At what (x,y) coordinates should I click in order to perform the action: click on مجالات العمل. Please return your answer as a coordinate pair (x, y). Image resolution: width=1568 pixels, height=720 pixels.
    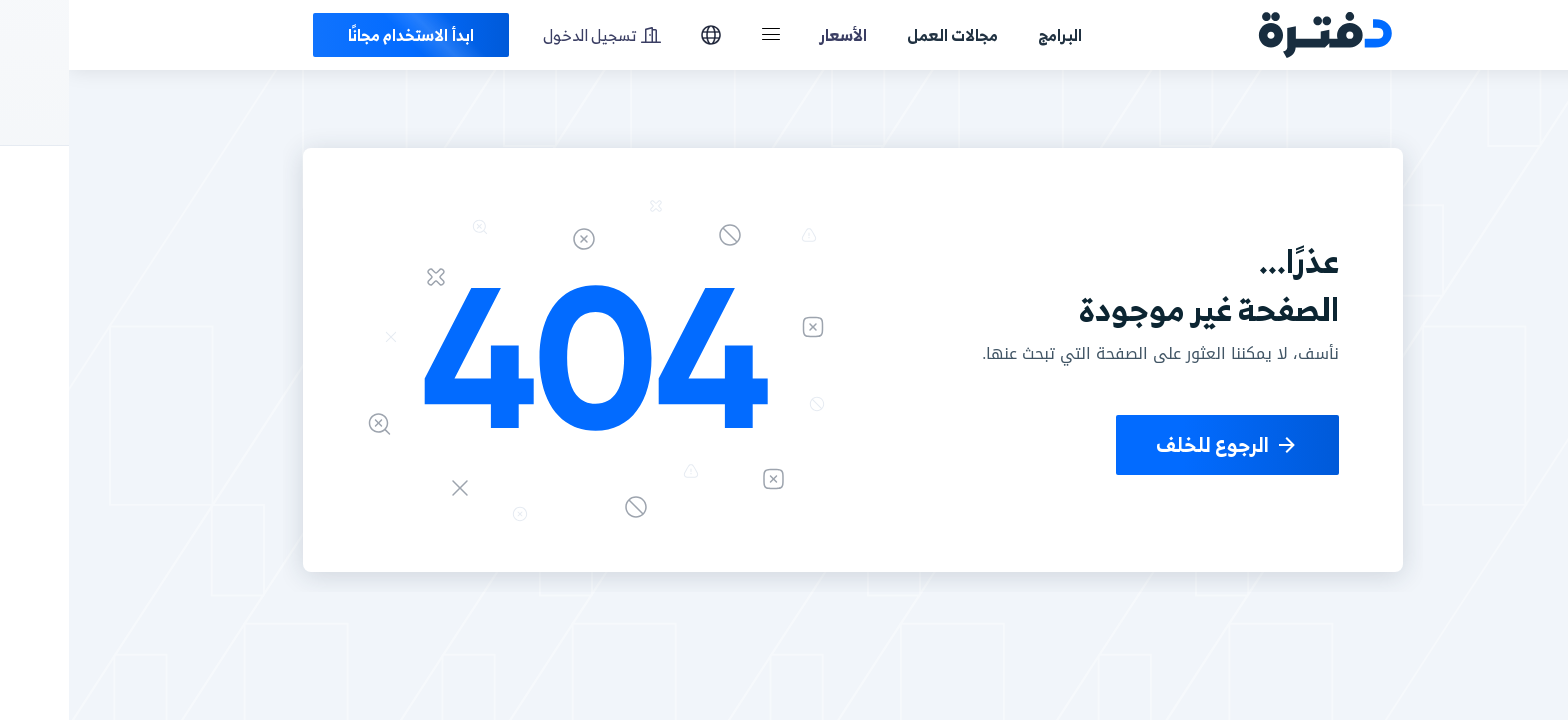
    Looking at the image, I should click on (883, 35).